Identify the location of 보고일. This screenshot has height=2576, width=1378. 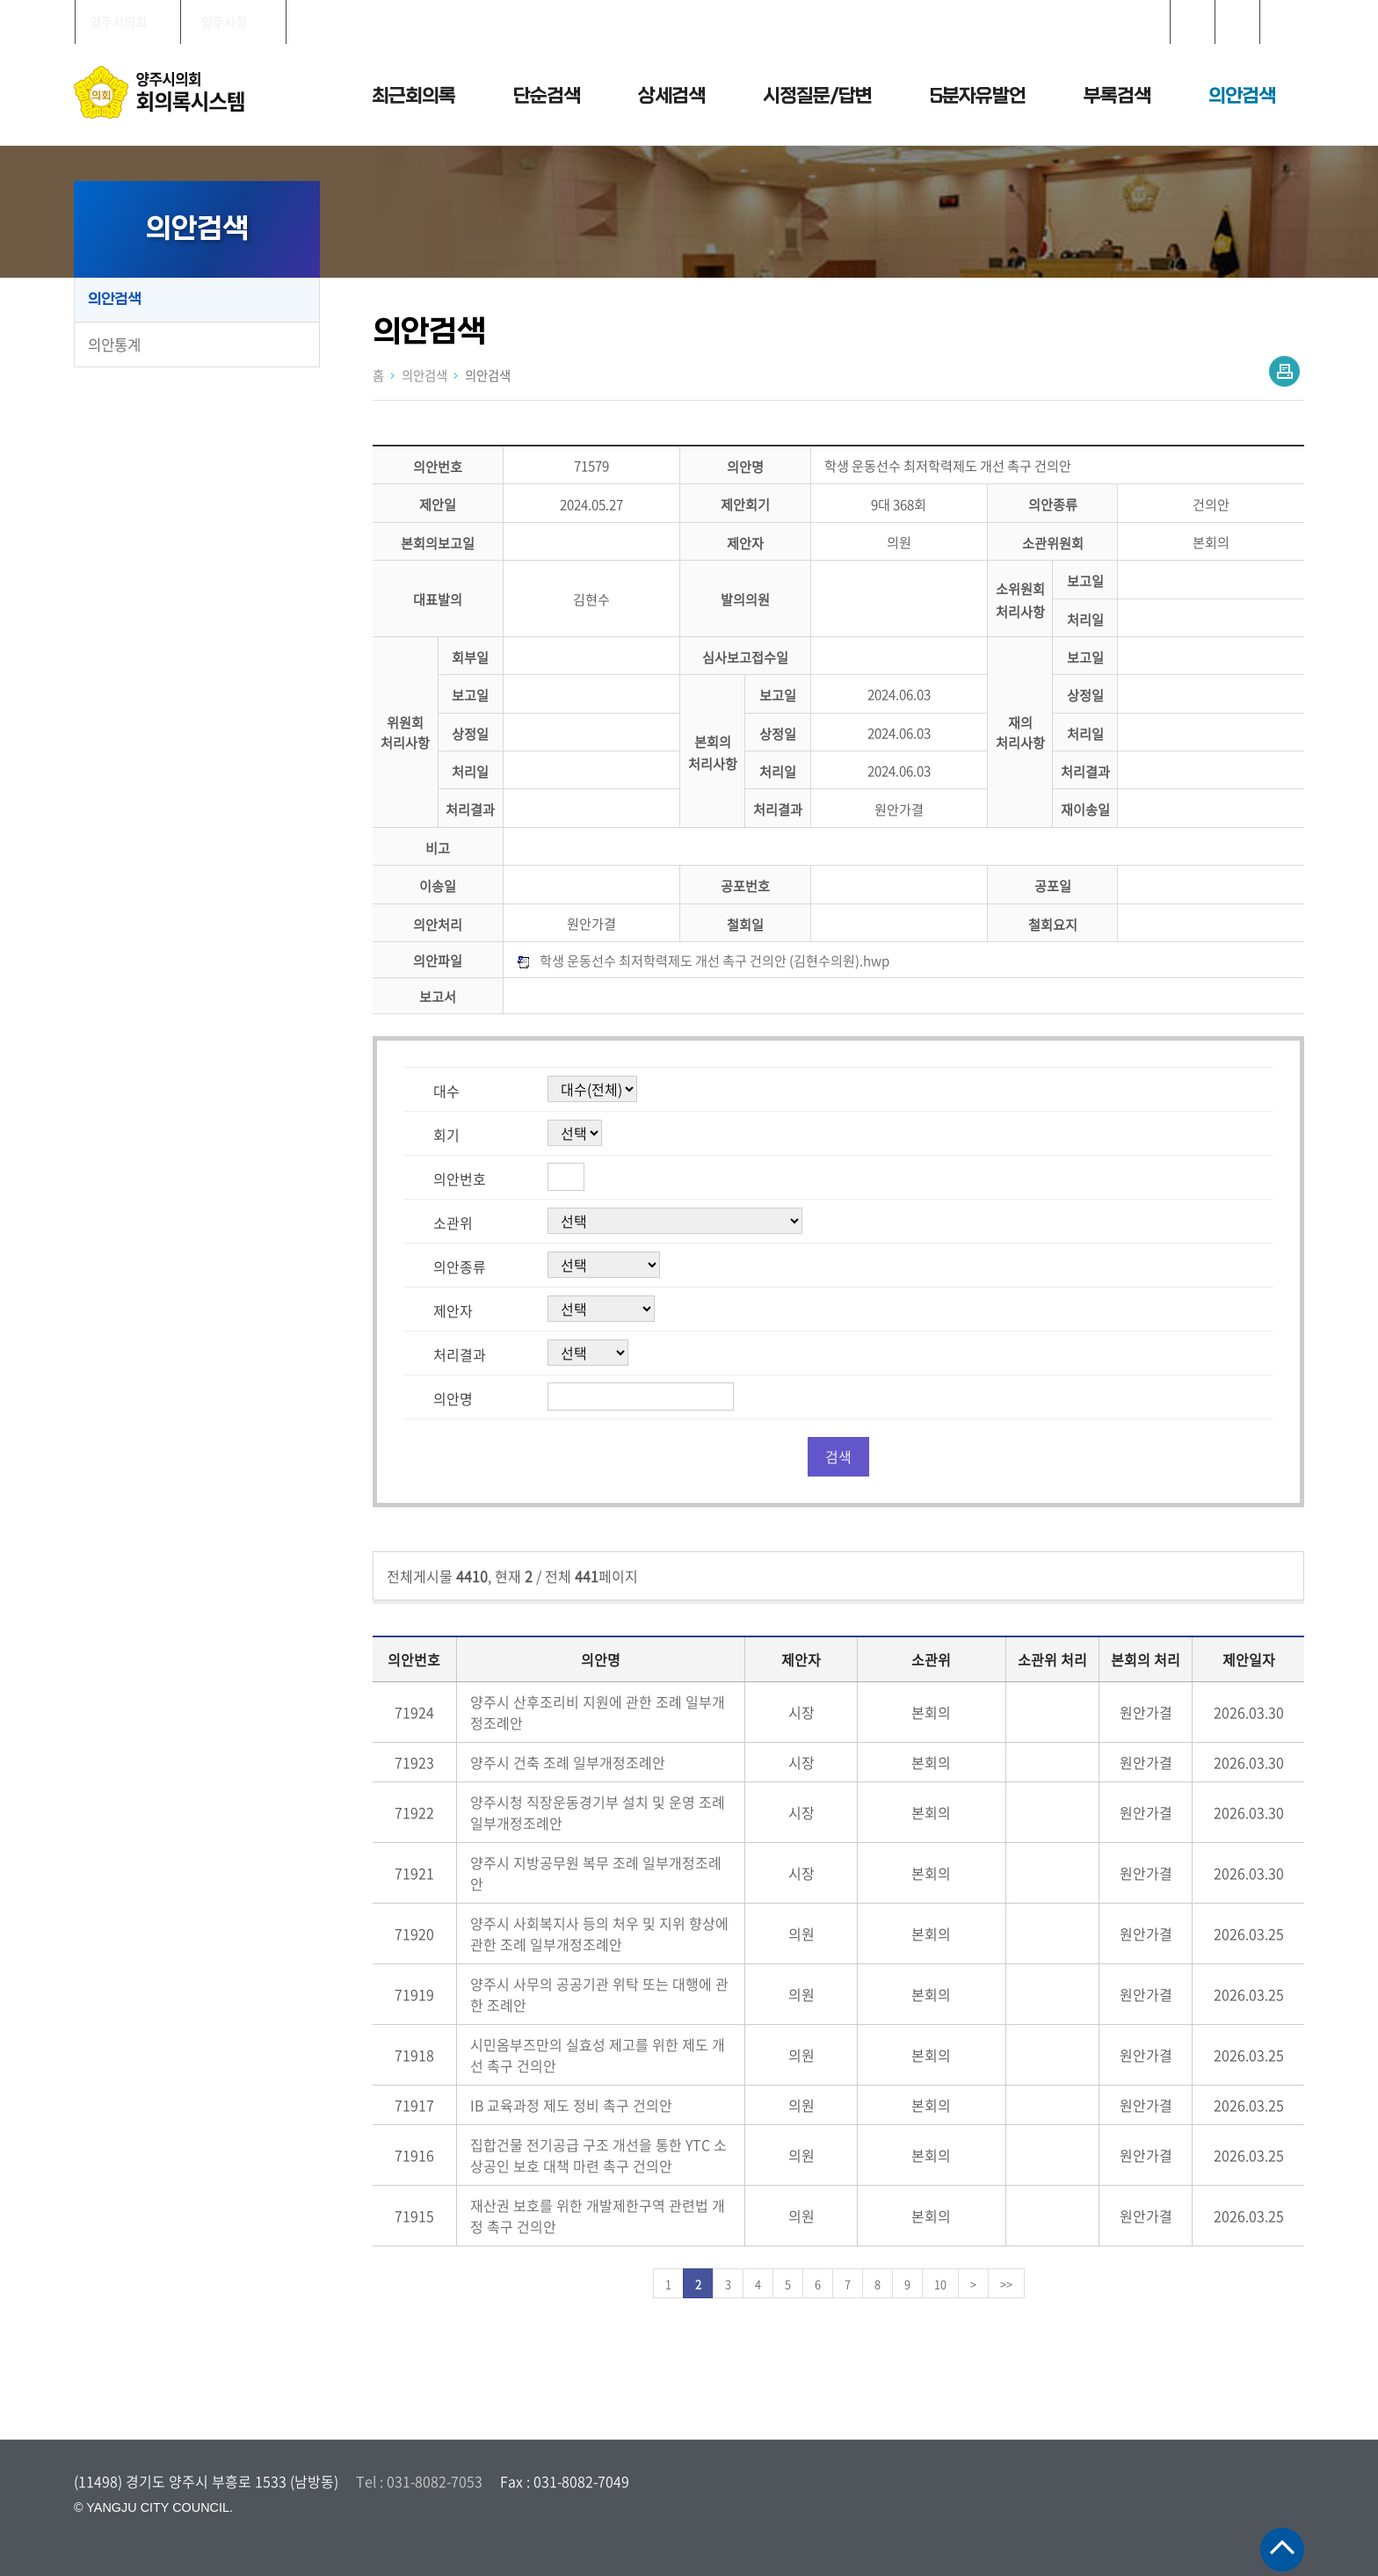
(1085, 581).